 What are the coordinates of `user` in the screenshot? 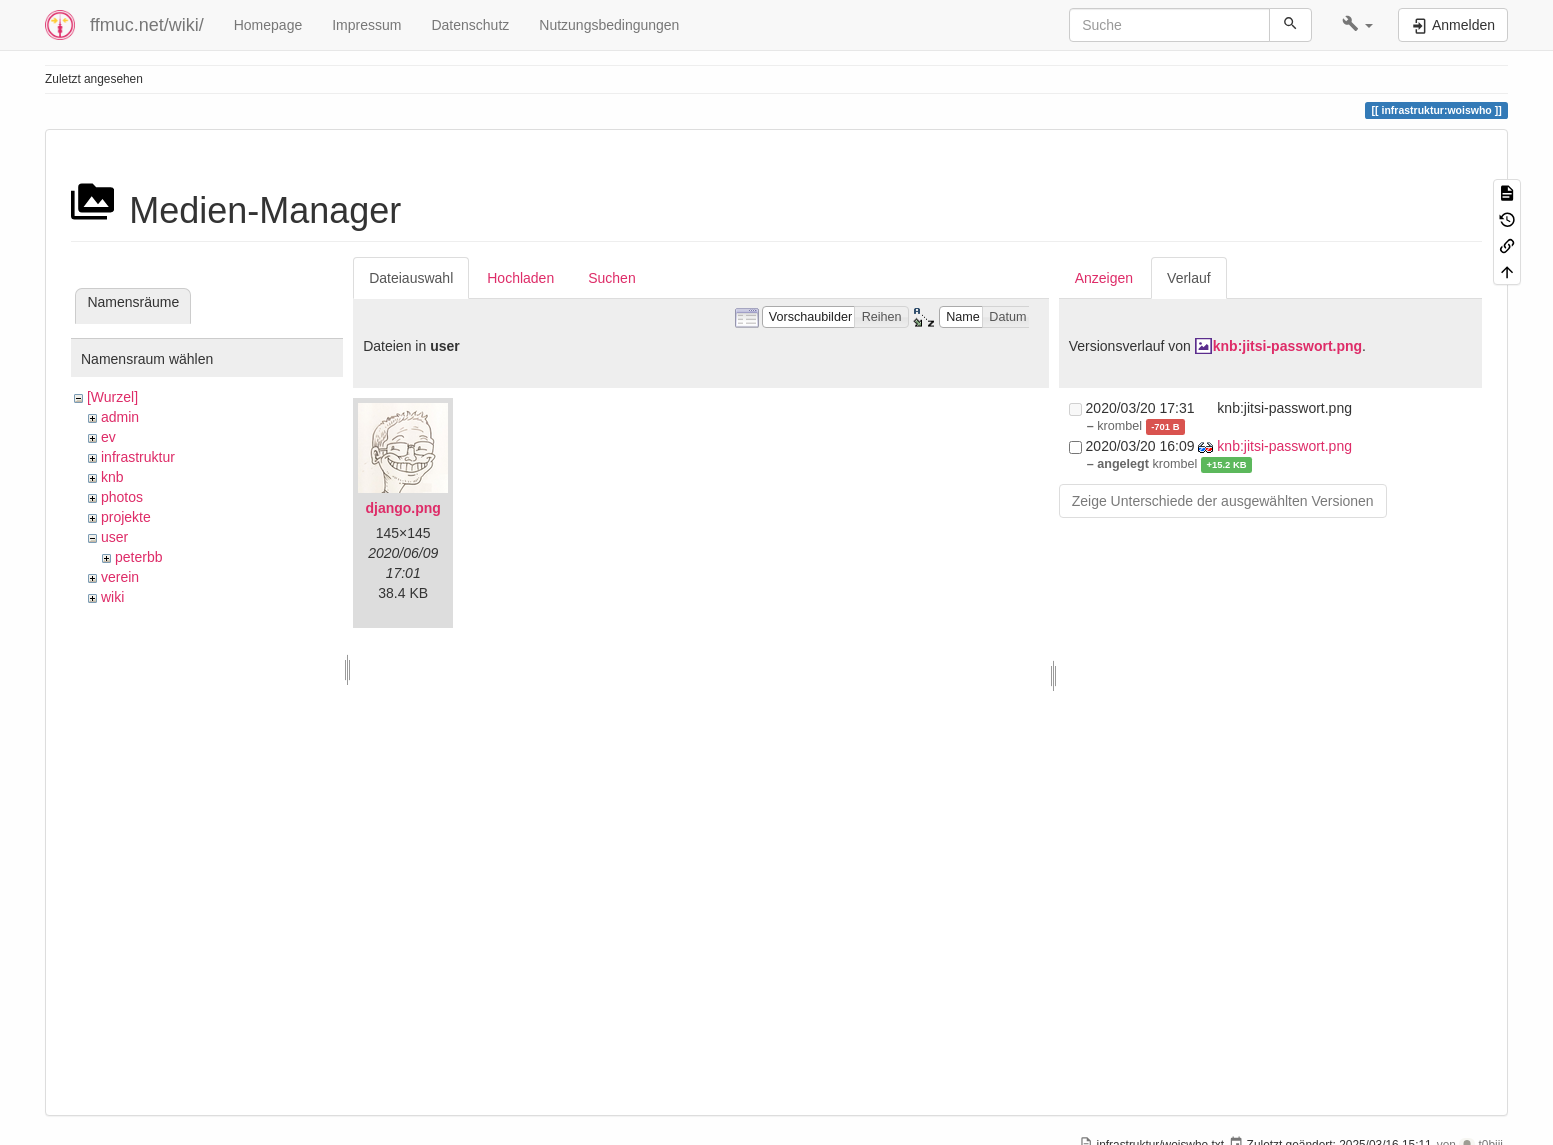 It's located at (114, 537).